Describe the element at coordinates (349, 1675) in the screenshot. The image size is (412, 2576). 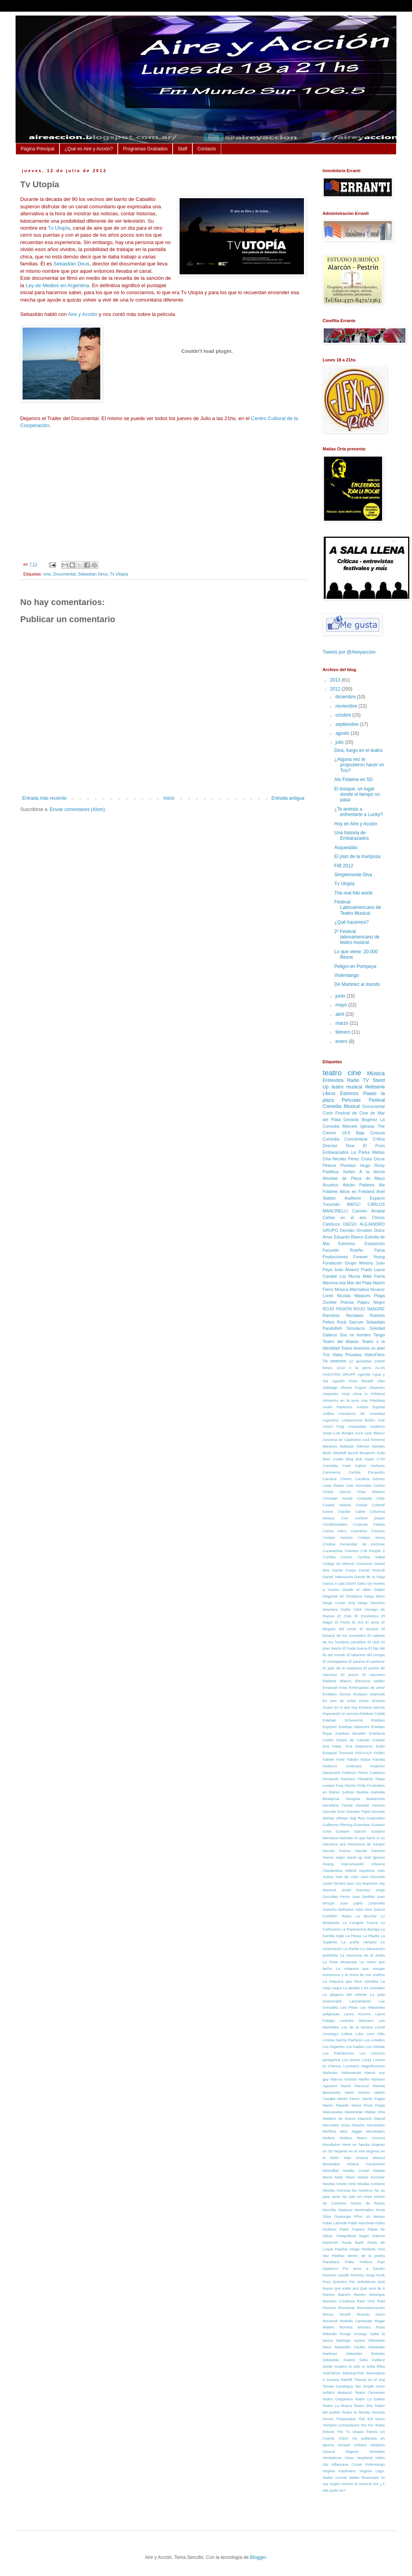
I see `El precio` at that location.